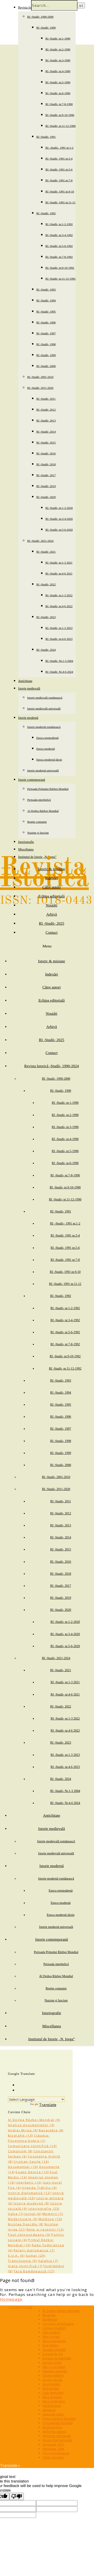 The width and height of the screenshot is (94, 2576). What do you see at coordinates (53, 2457) in the screenshot?
I see `Țările Române` at bounding box center [53, 2457].